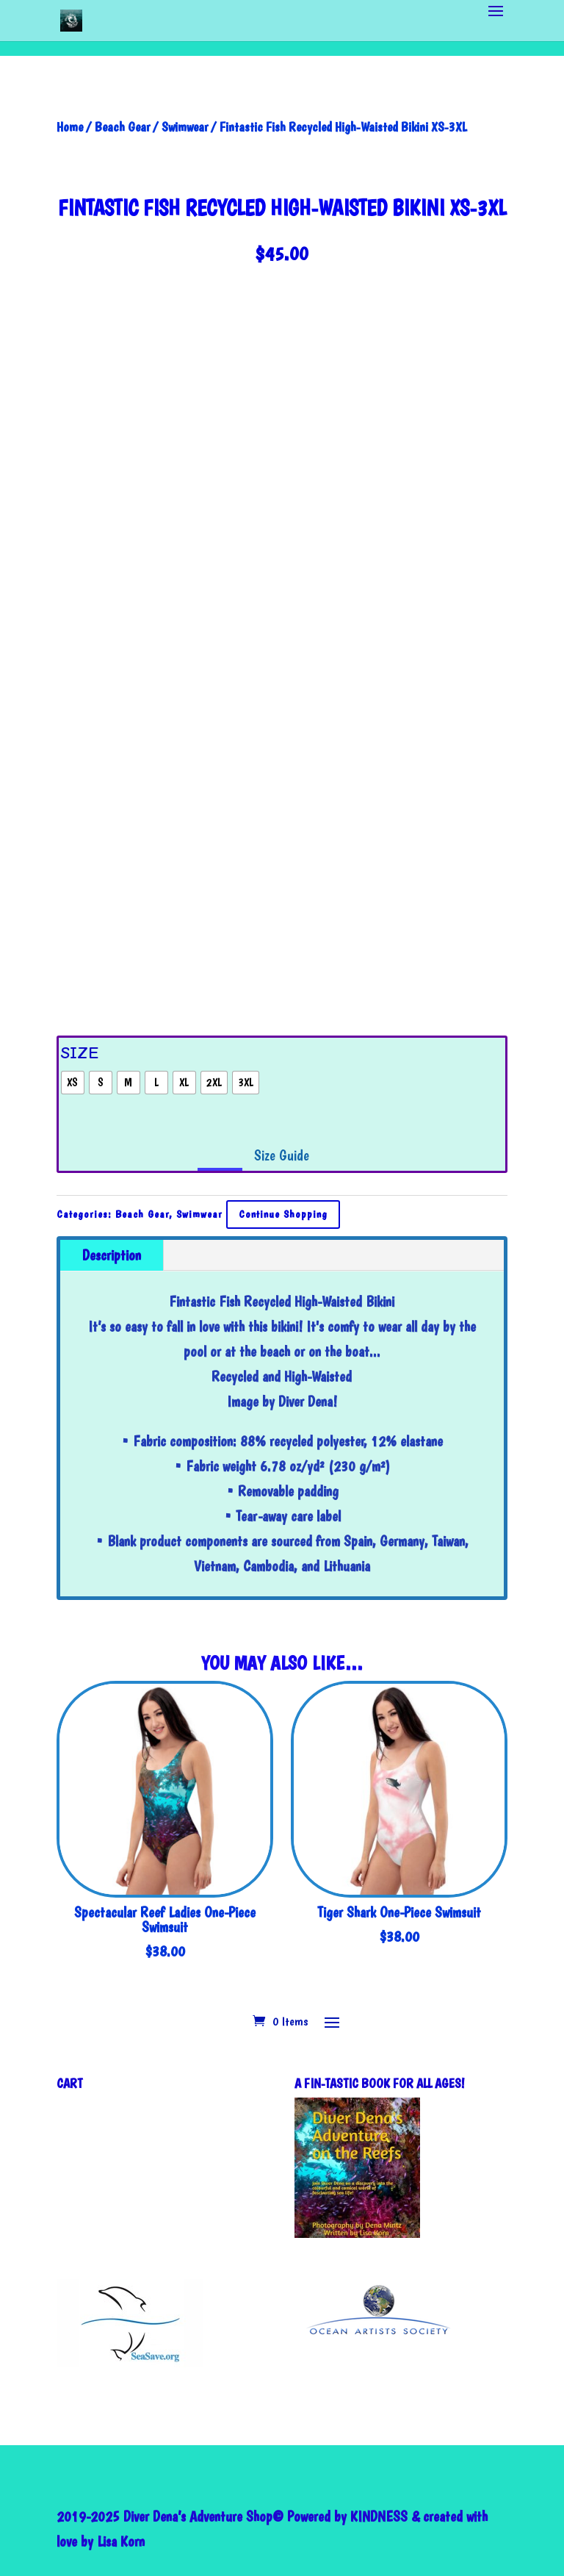 The image size is (564, 2576). Describe the element at coordinates (283, 1214) in the screenshot. I see `Continue Shopping` at that location.